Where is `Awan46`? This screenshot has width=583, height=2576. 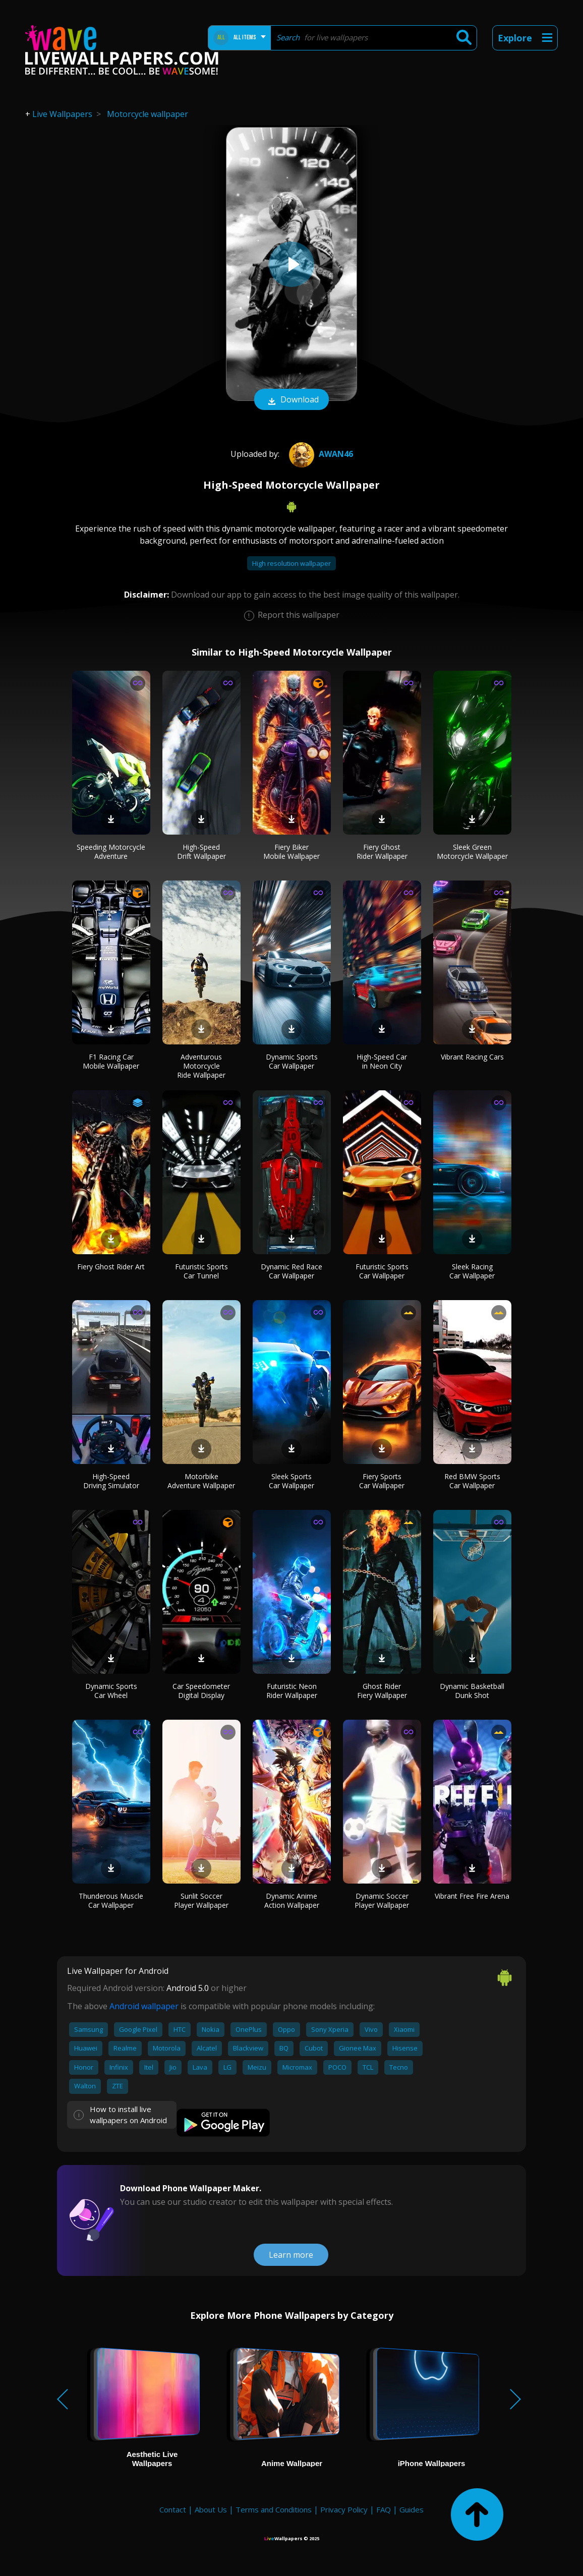
Awan46 is located at coordinates (319, 453).